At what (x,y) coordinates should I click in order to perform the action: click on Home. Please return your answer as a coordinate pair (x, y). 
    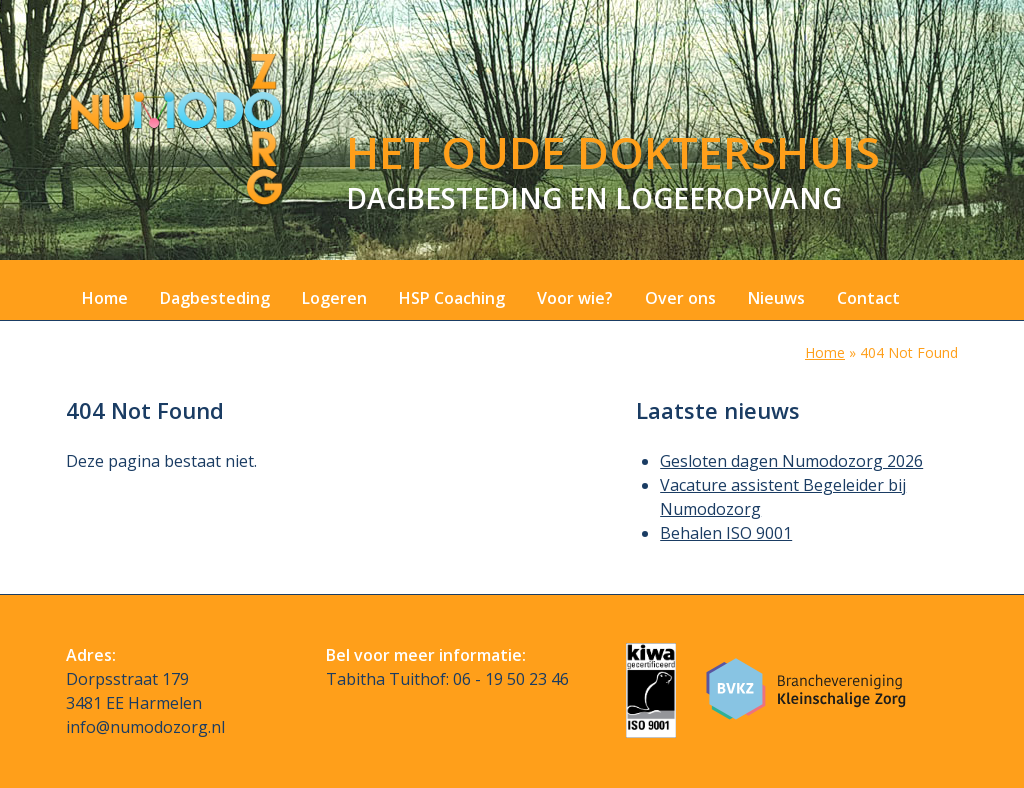
    Looking at the image, I should click on (105, 298).